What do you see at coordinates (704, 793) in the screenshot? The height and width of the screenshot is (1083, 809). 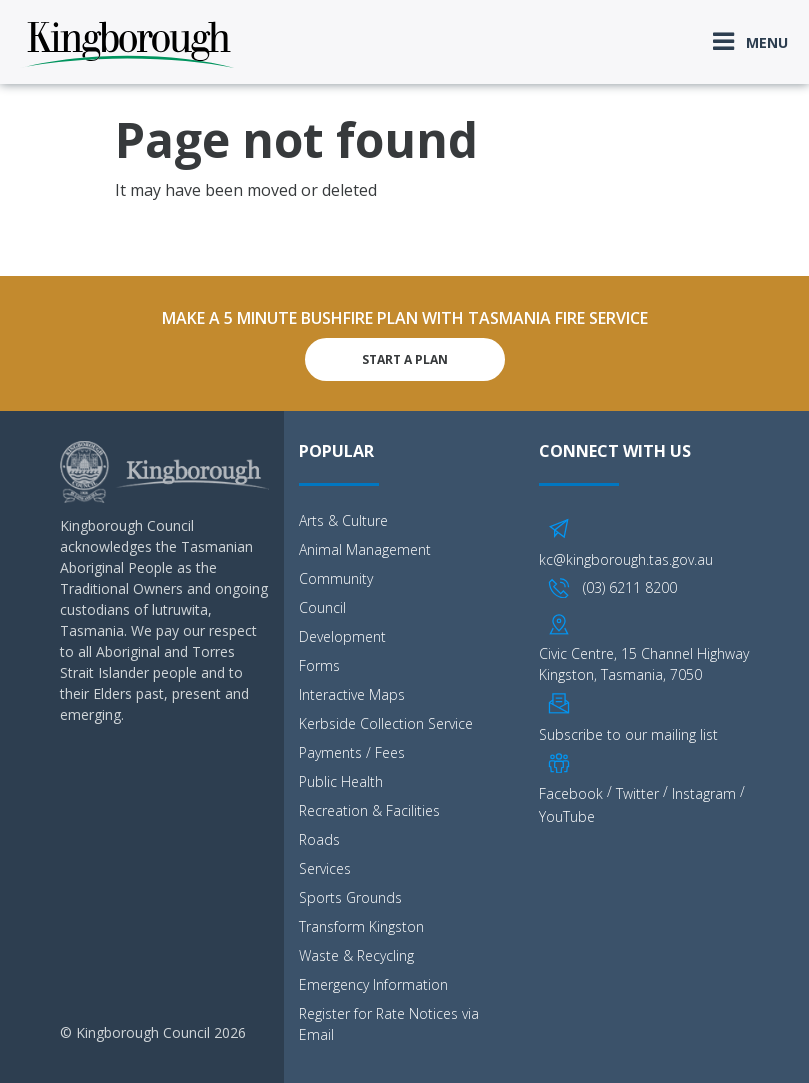 I see `Instagram` at bounding box center [704, 793].